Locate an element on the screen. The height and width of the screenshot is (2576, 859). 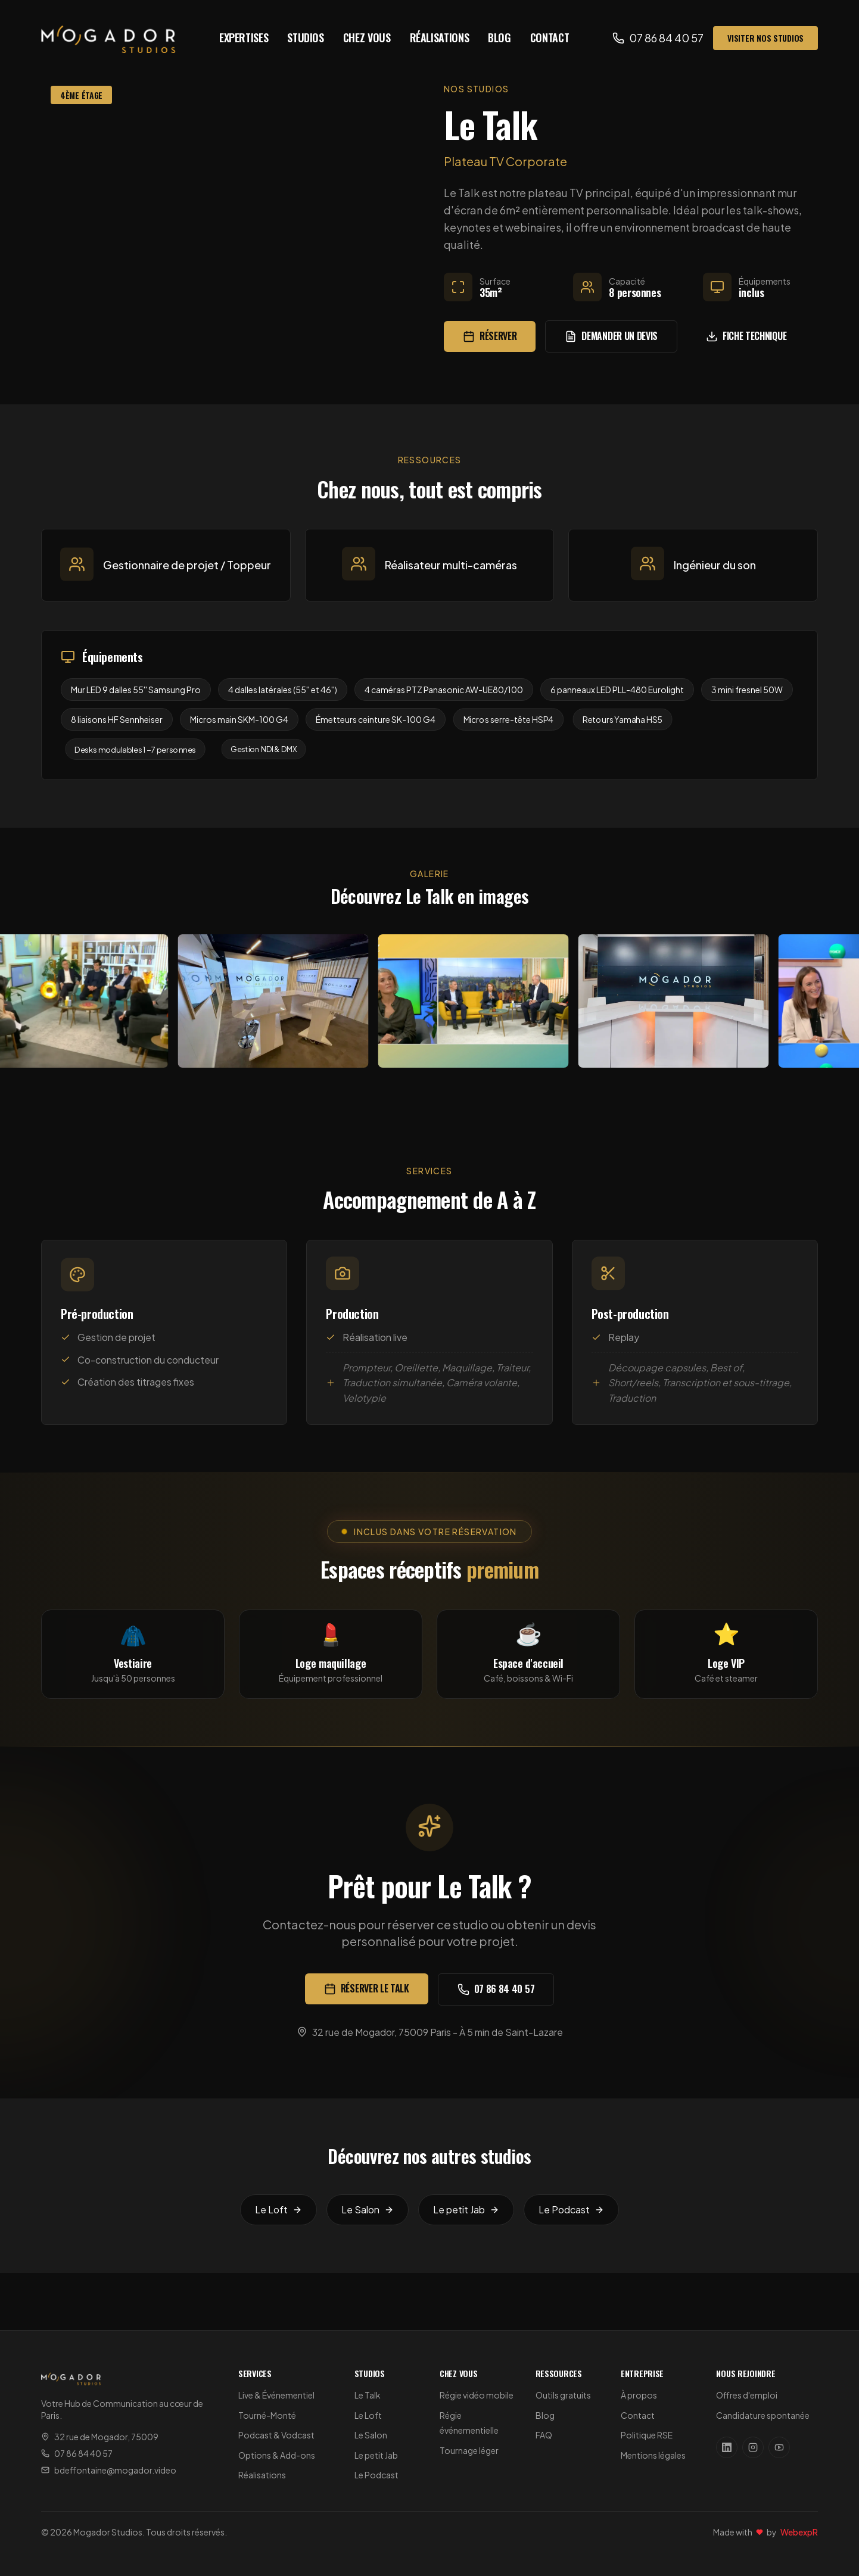
Expertises is located at coordinates (243, 38).